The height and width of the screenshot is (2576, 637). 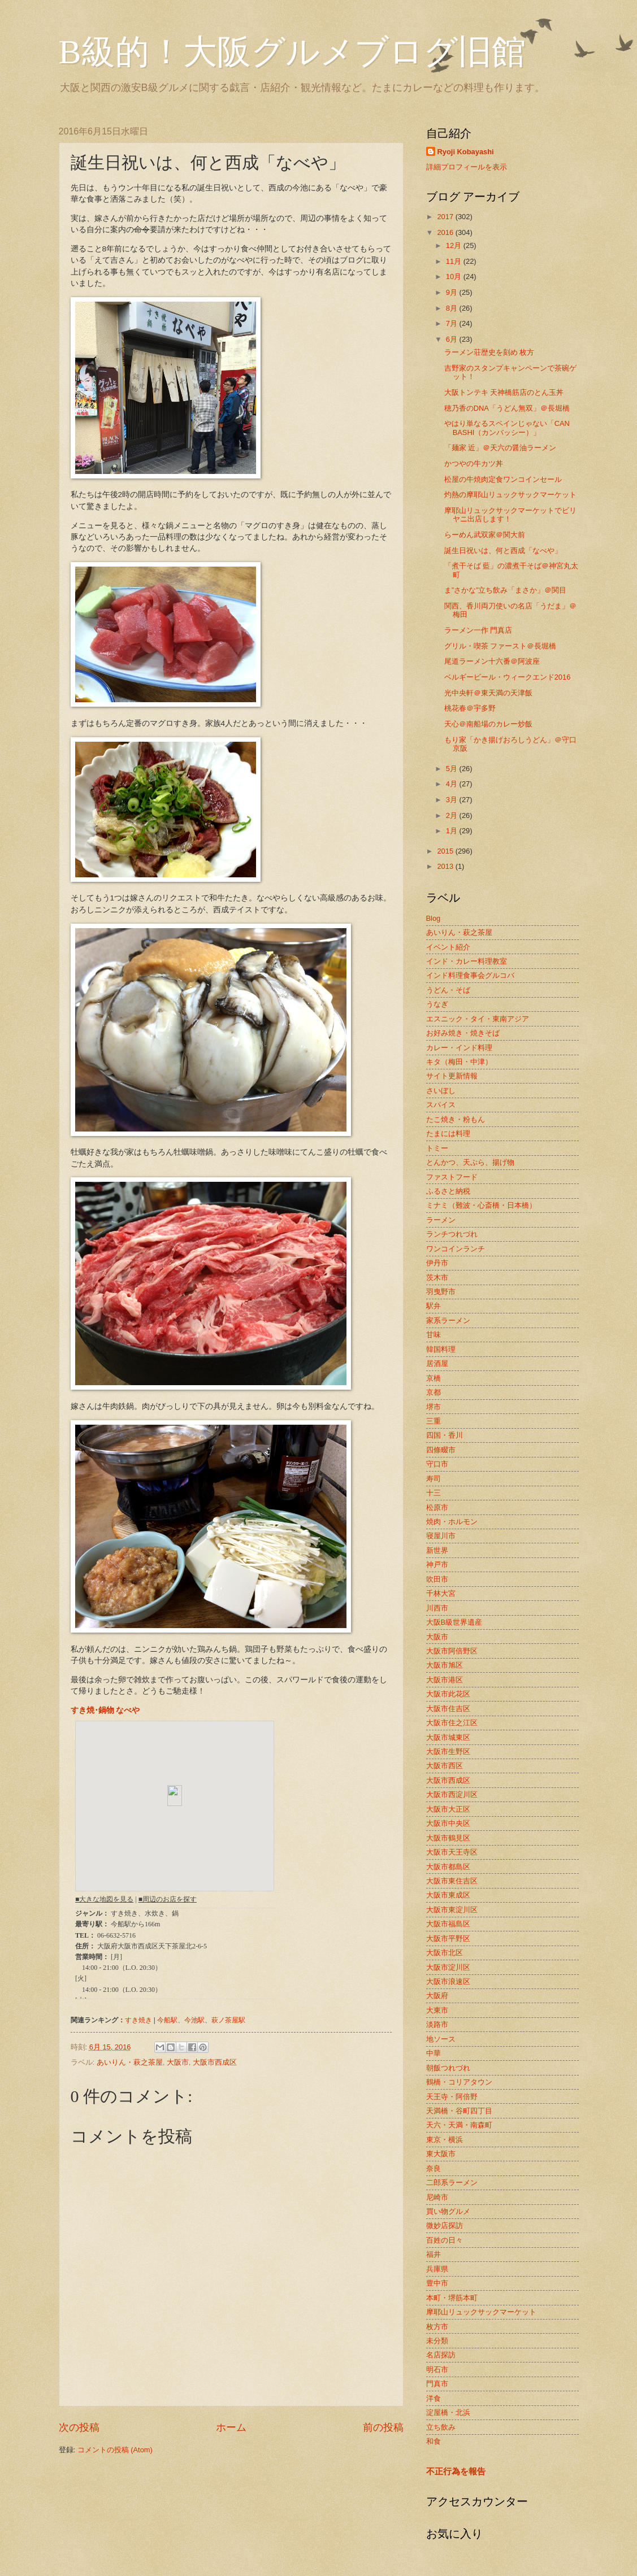 What do you see at coordinates (470, 1162) in the screenshot?
I see `とんかつ、天ぷら、揚げ物` at bounding box center [470, 1162].